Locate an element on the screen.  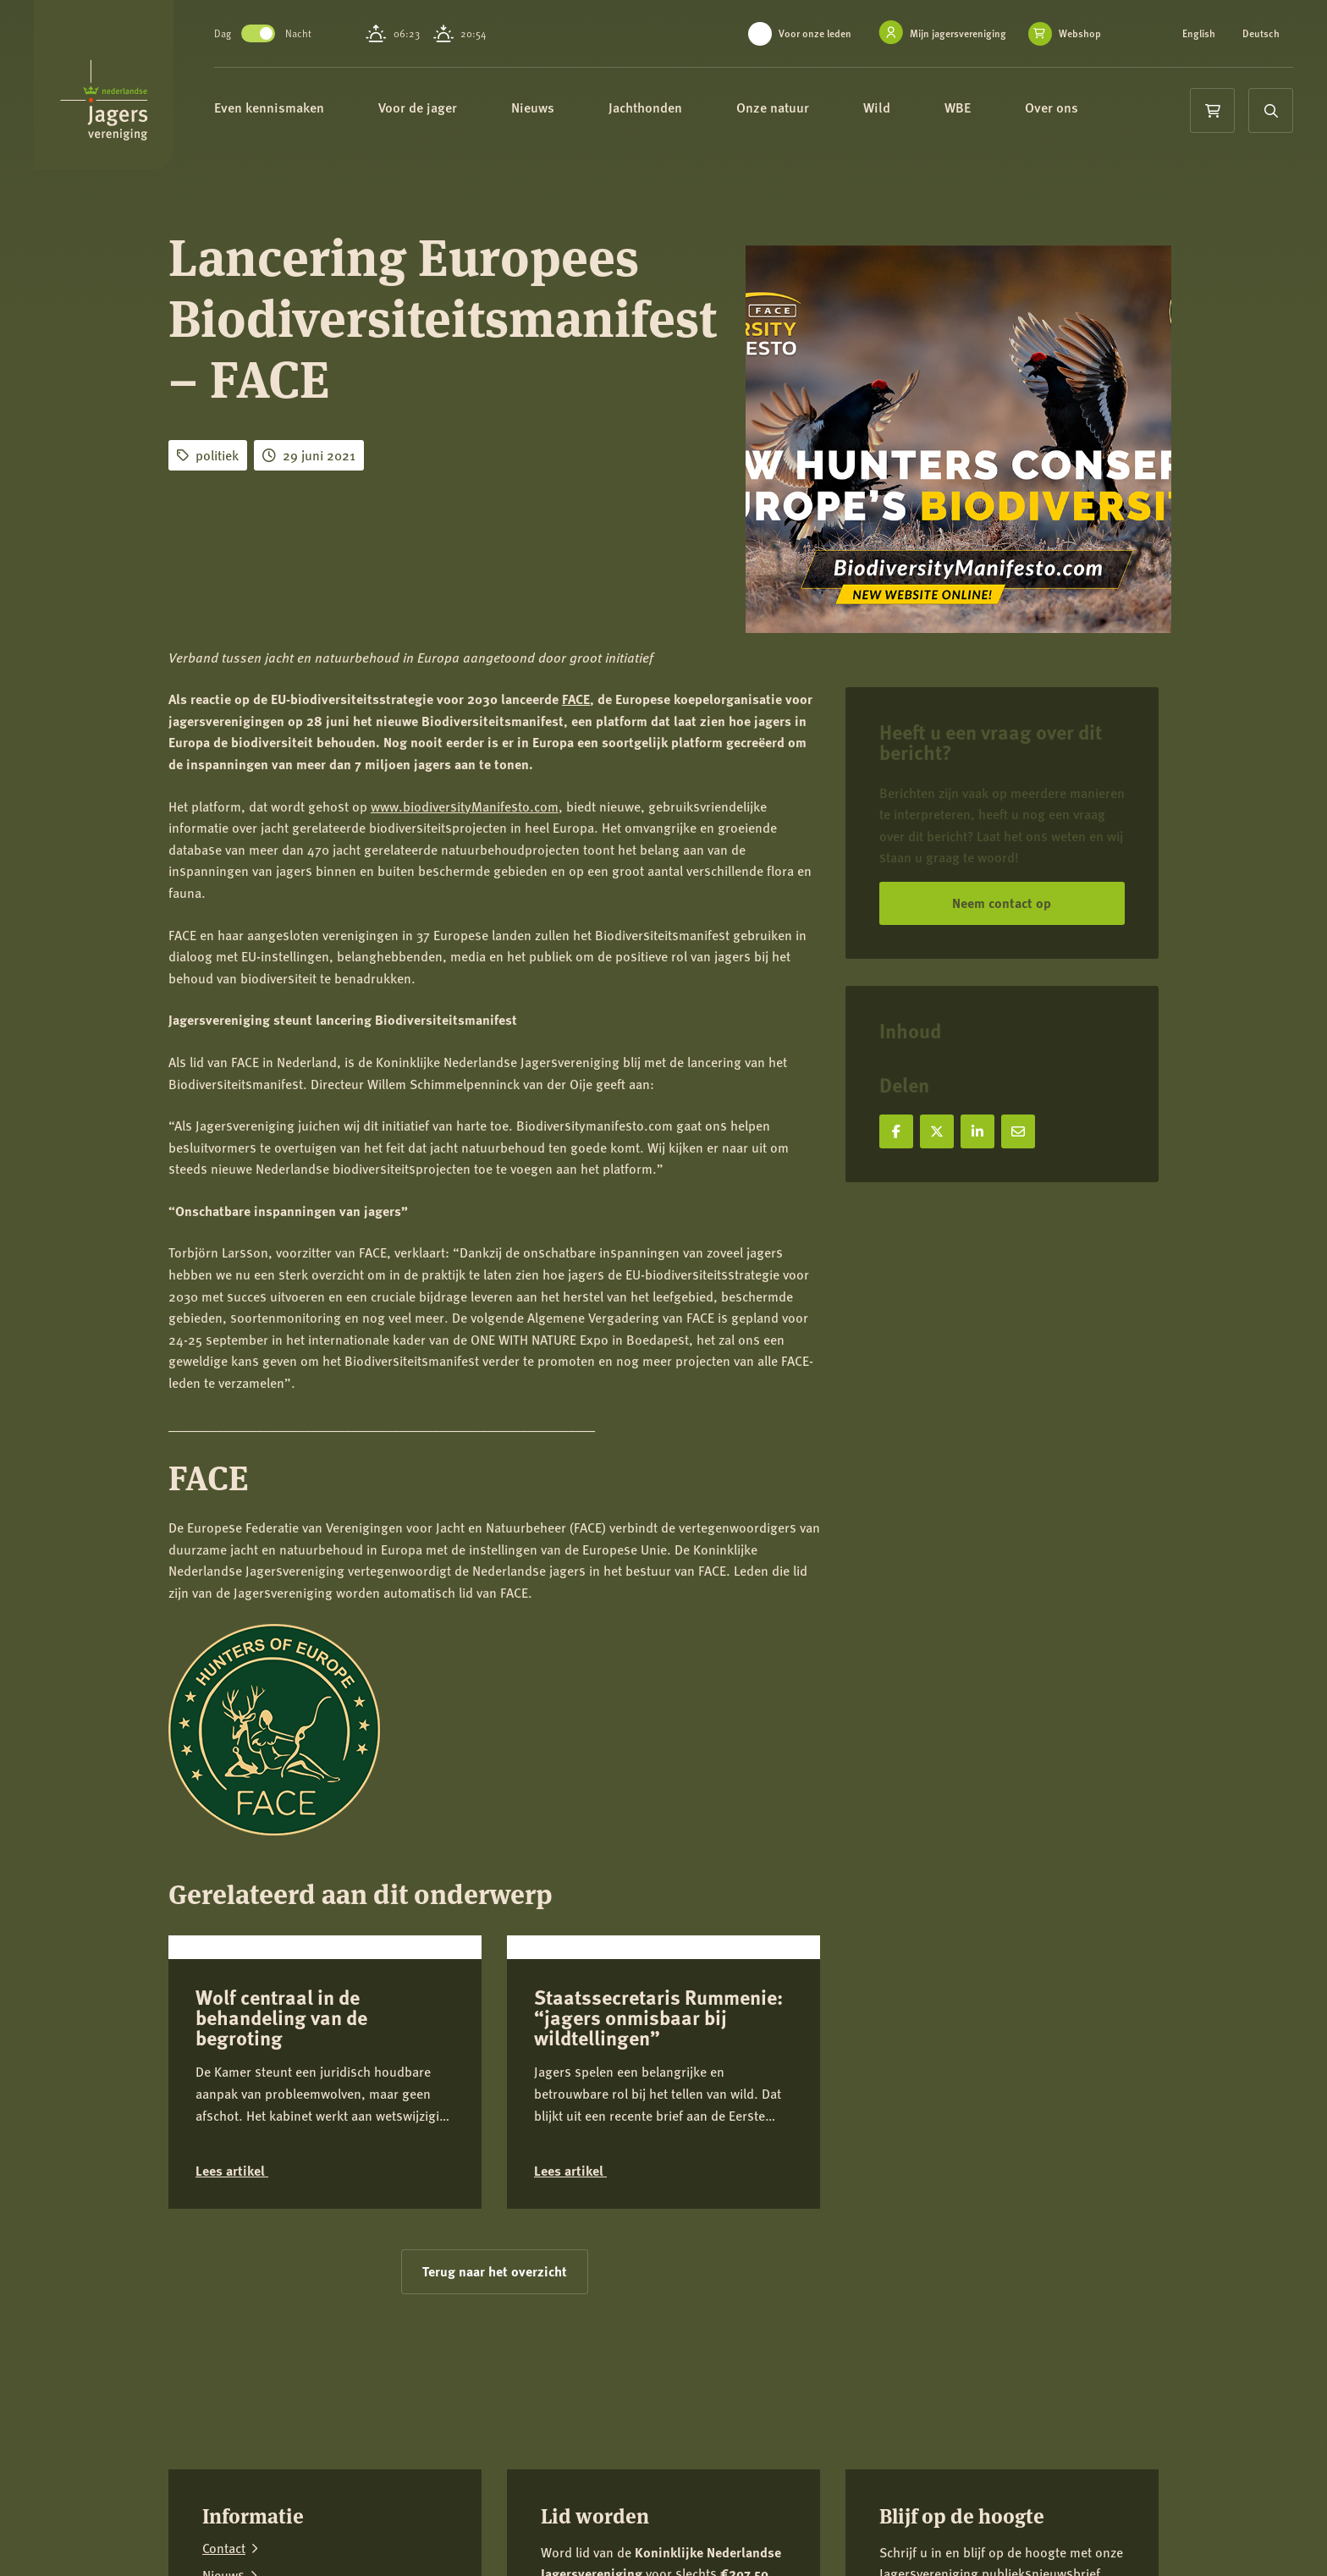
Voor de jager is located at coordinates (443, 108).